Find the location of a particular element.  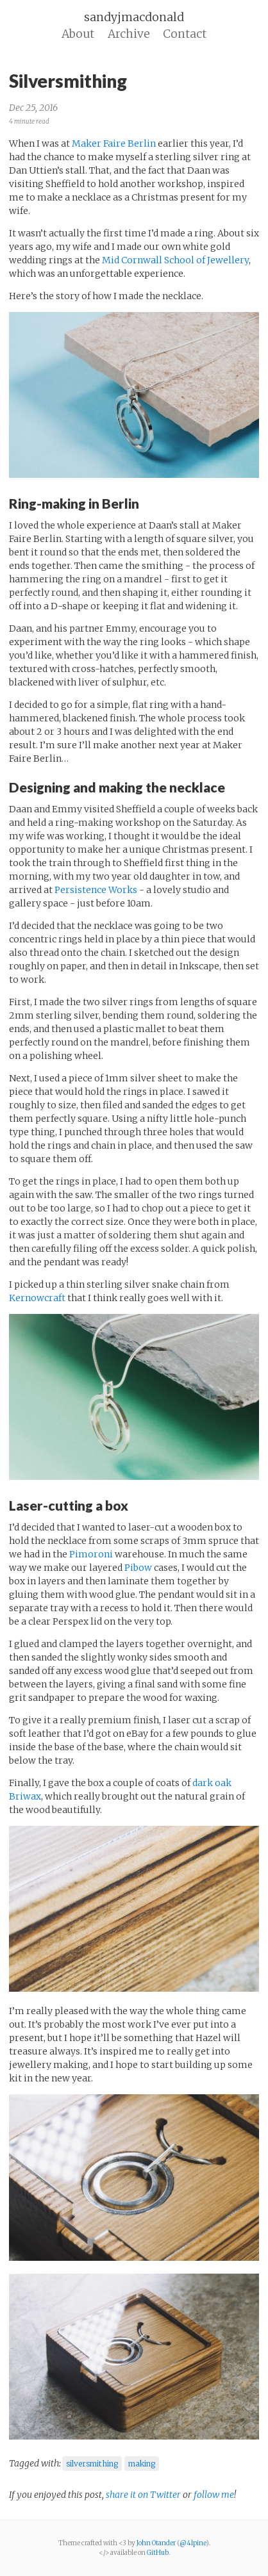

follow me is located at coordinates (214, 2494).